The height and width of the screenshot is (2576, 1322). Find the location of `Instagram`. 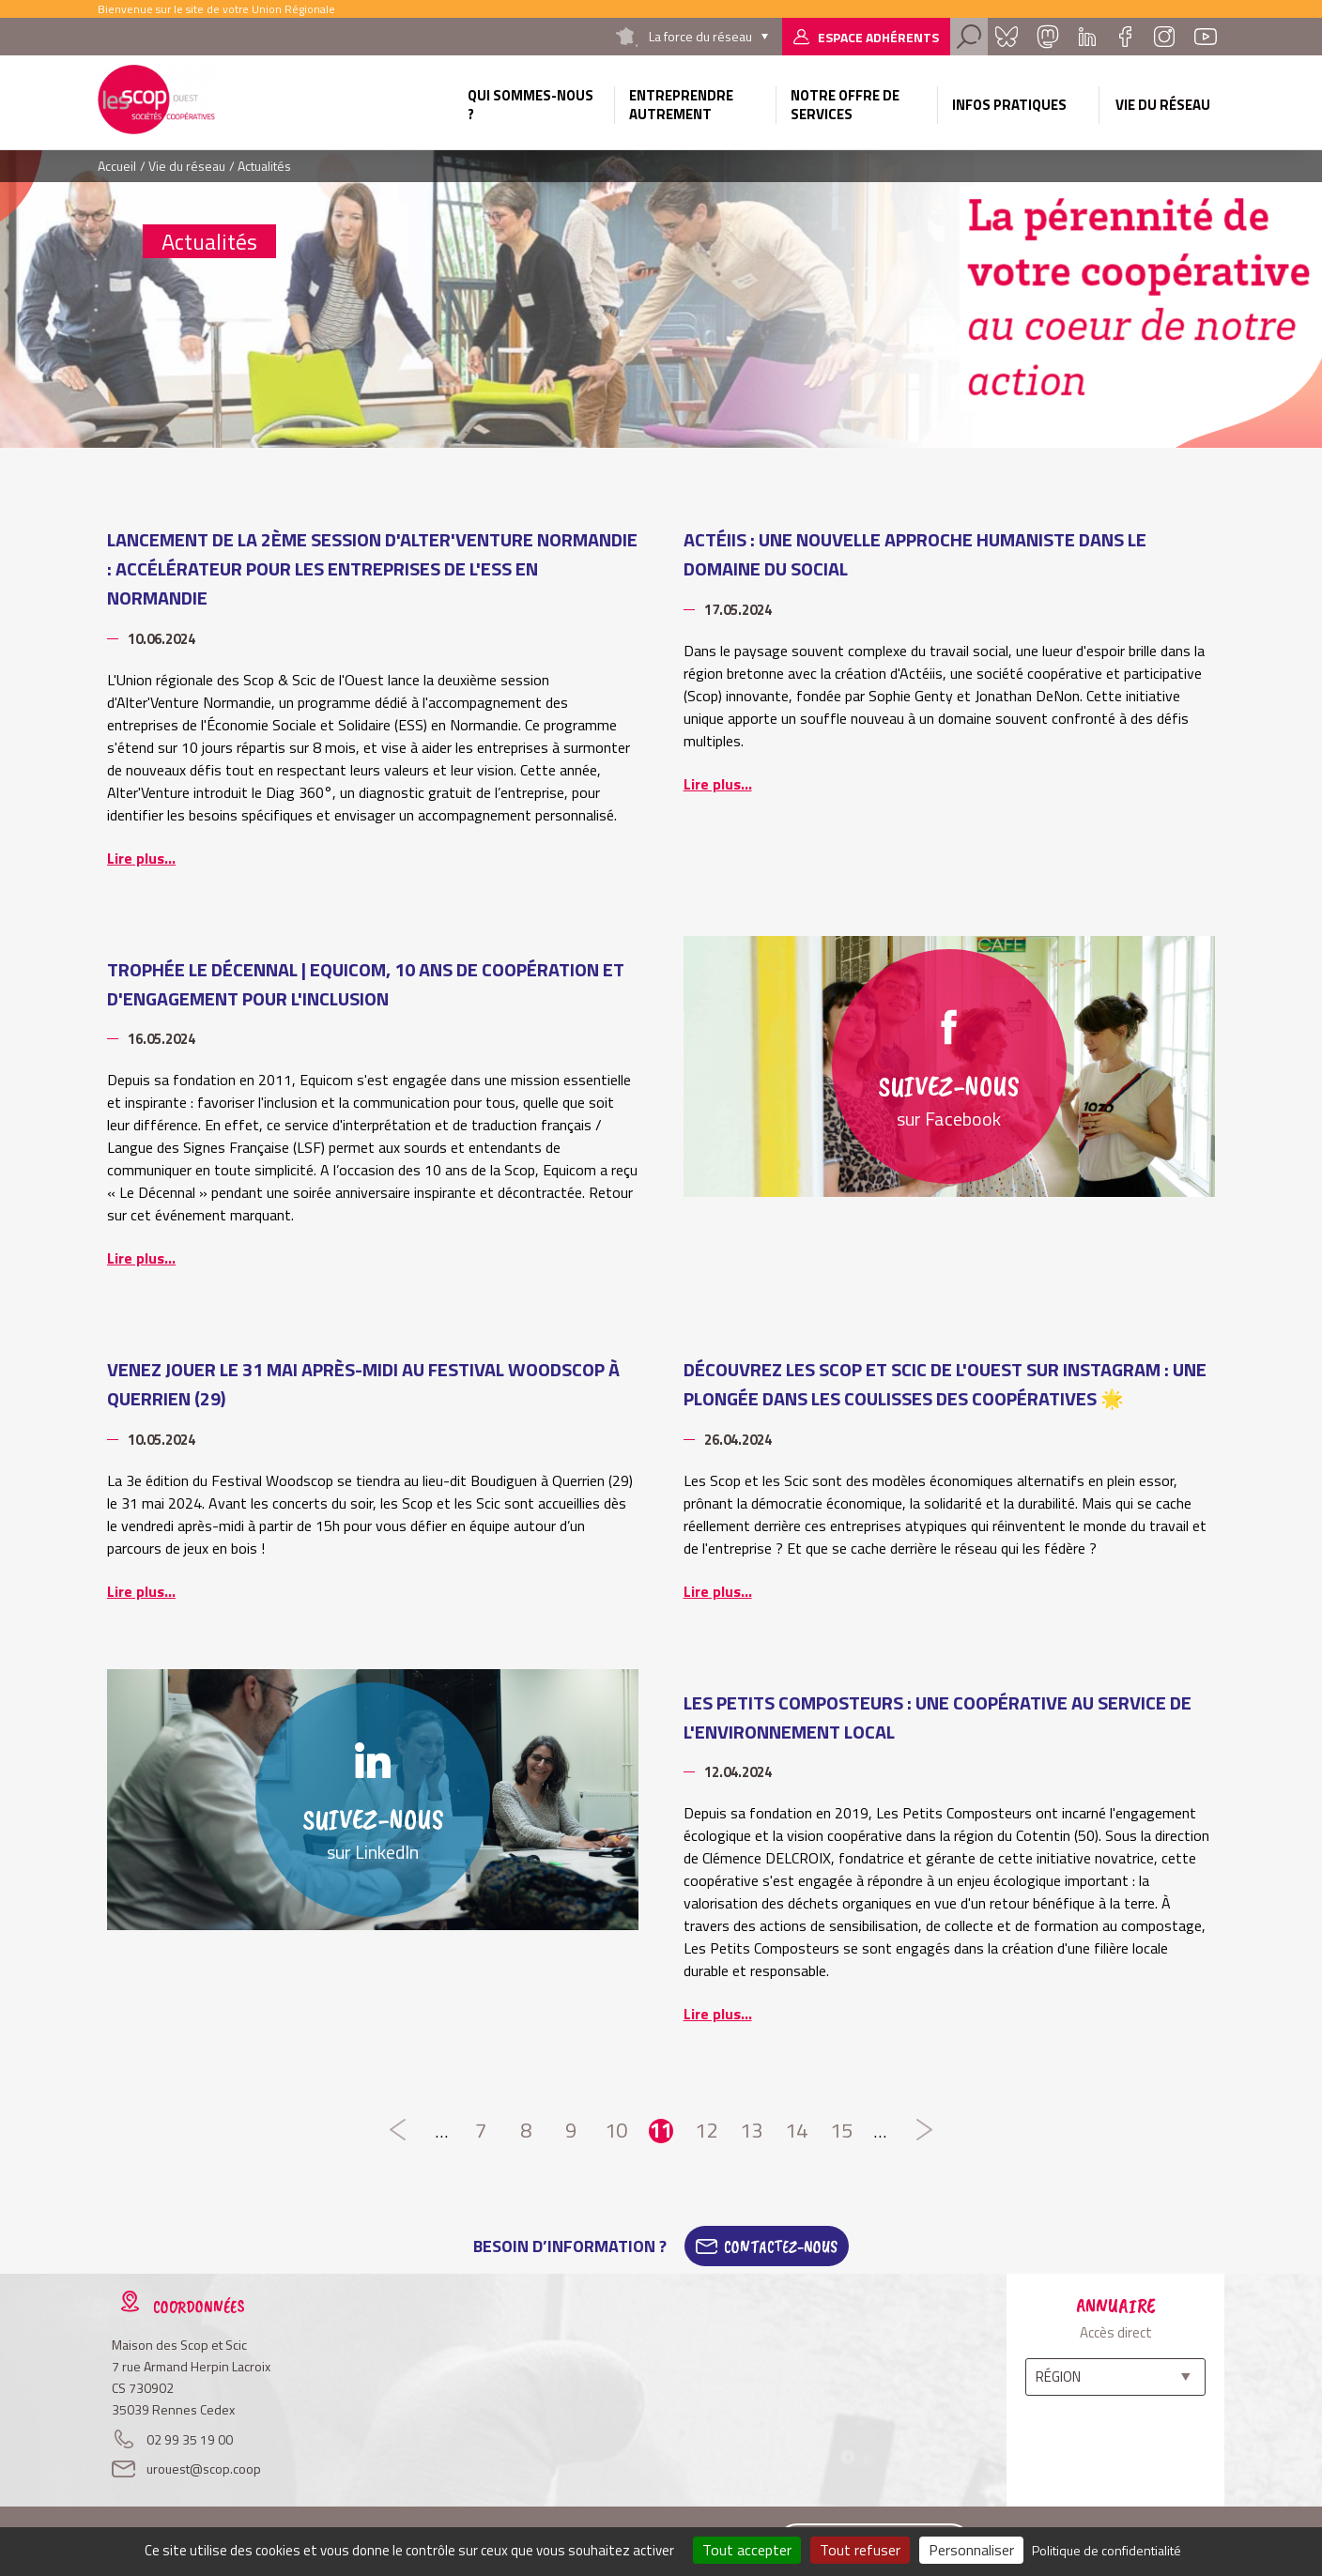

Instagram is located at coordinates (1164, 36).